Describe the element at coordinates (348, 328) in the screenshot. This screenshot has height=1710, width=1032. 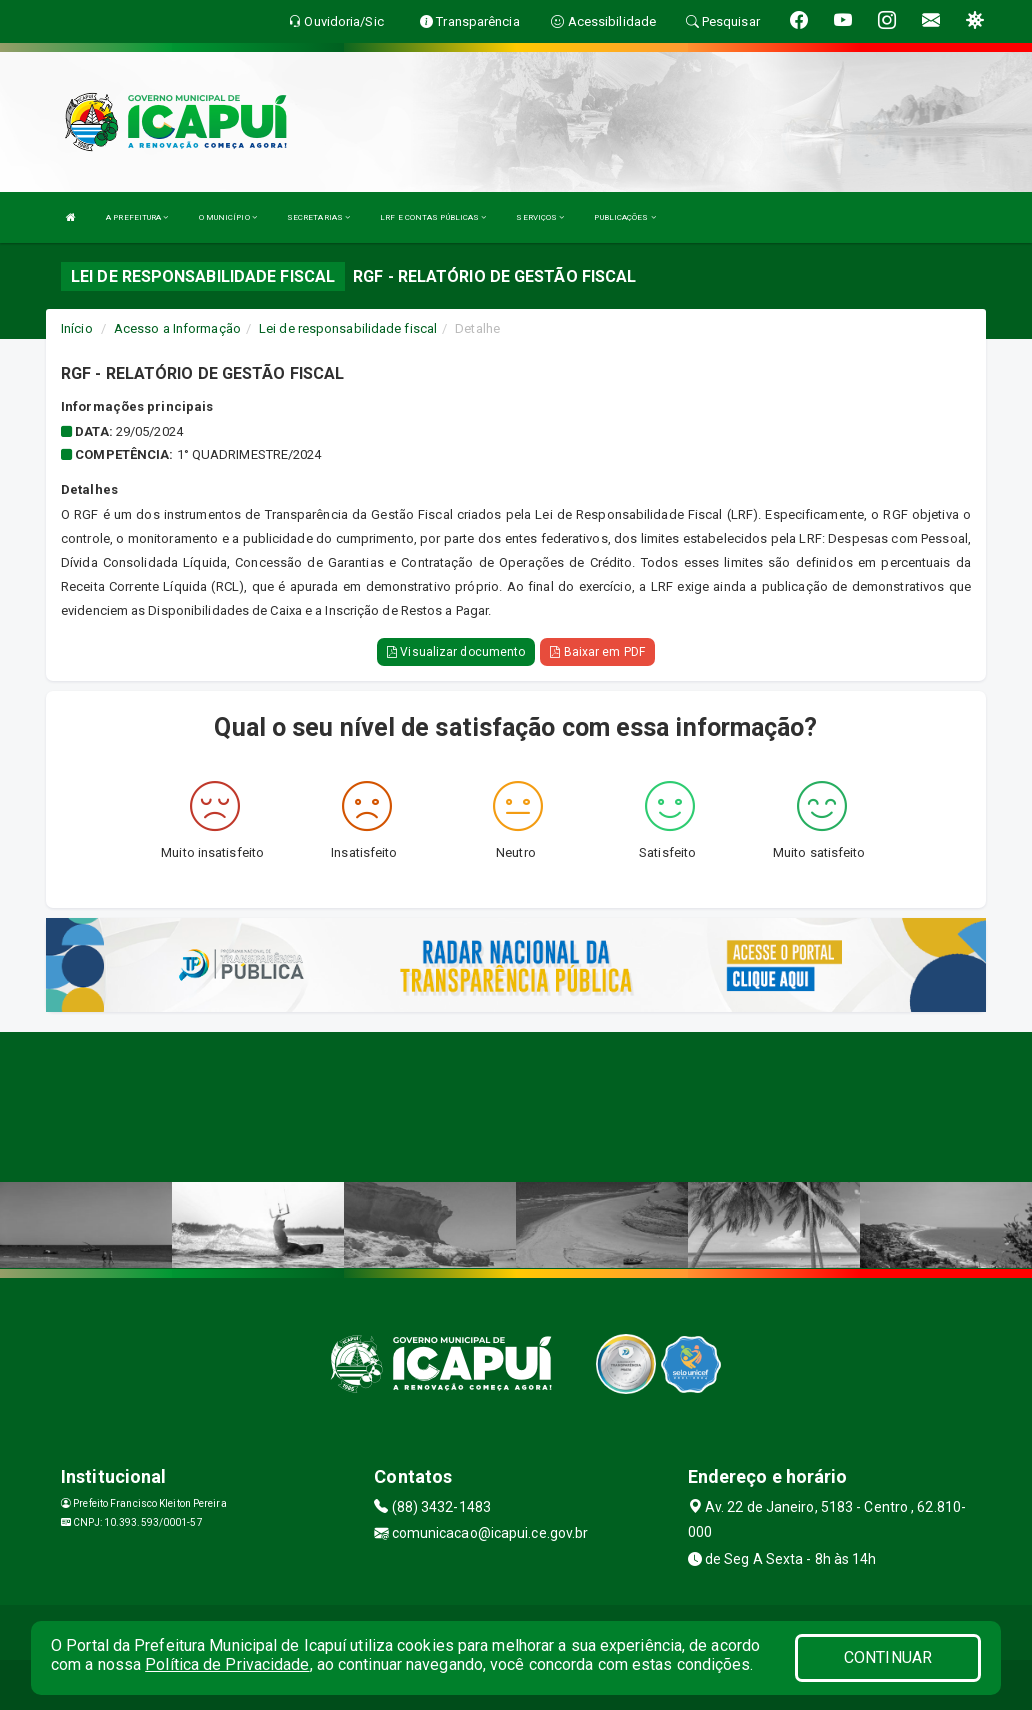
I see `Lei de responsabilidade fiscal` at that location.